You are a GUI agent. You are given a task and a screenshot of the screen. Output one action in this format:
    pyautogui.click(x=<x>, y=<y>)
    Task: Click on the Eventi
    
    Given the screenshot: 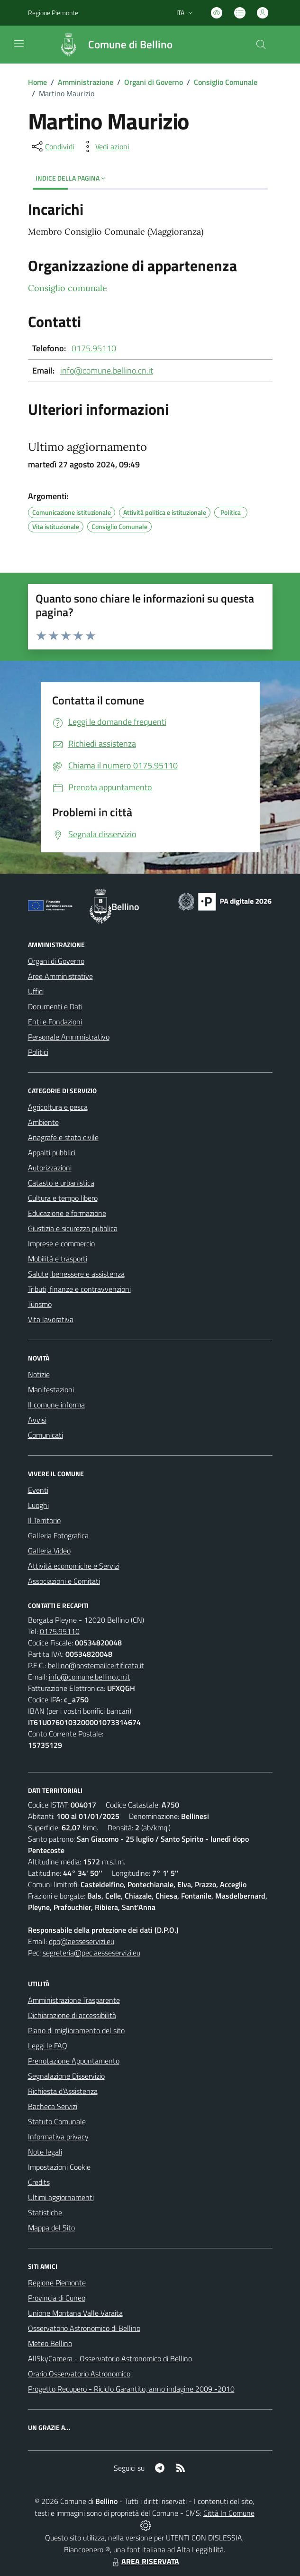 What is the action you would take?
    pyautogui.click(x=38, y=1490)
    